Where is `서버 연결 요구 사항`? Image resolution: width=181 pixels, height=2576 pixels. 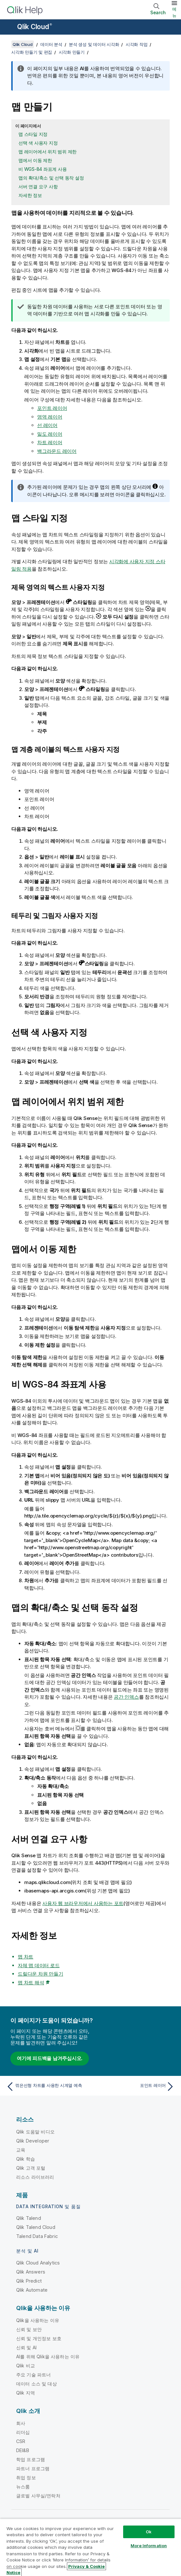
서버 연결 요구 사항 is located at coordinates (38, 186).